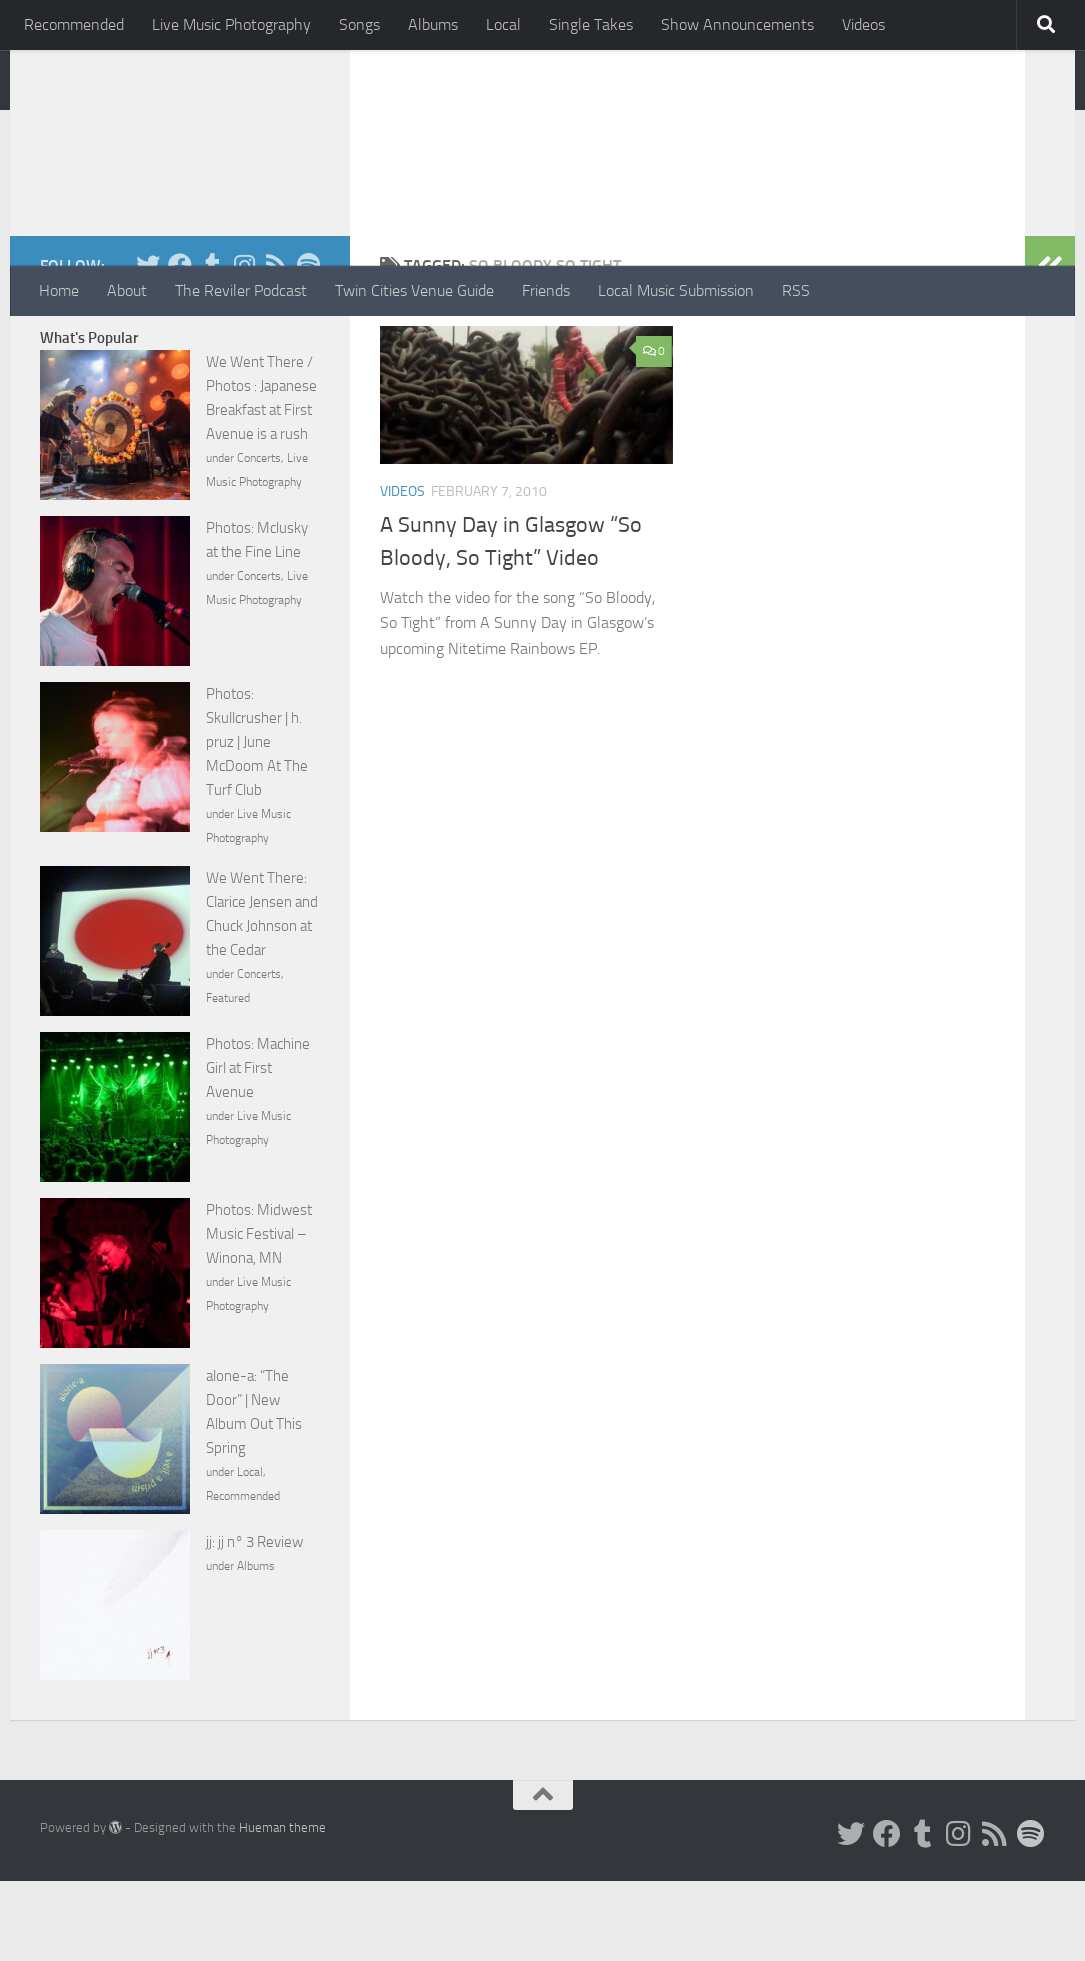 The width and height of the screenshot is (1085, 1961). What do you see at coordinates (676, 290) in the screenshot?
I see `Local Music Submission` at bounding box center [676, 290].